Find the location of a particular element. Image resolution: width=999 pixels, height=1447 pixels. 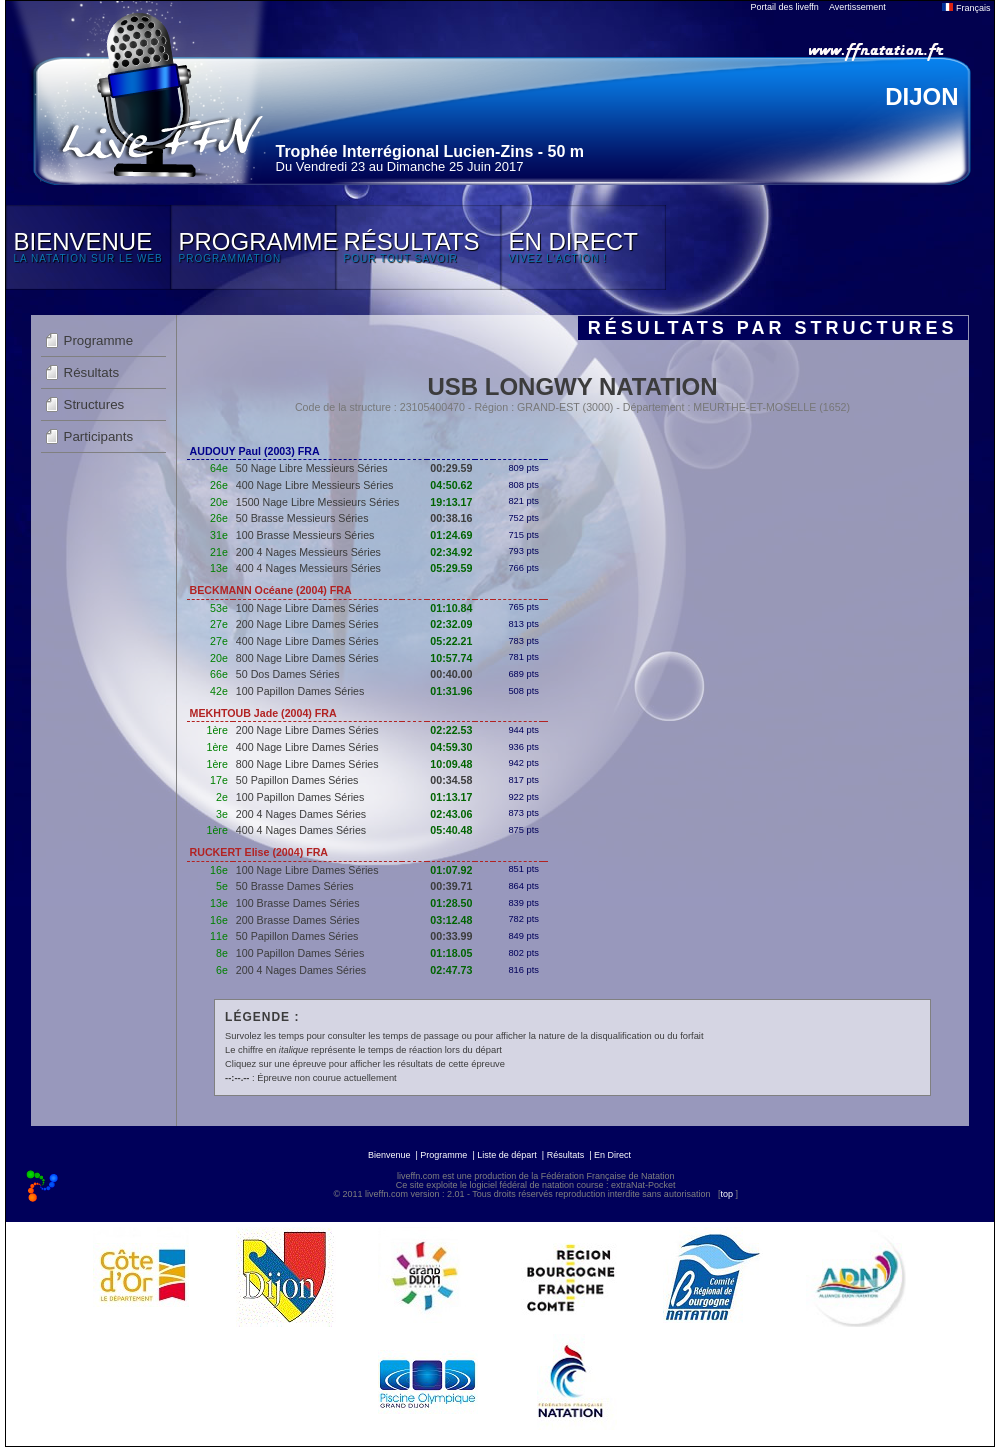

04:59.30 is located at coordinates (451, 747).